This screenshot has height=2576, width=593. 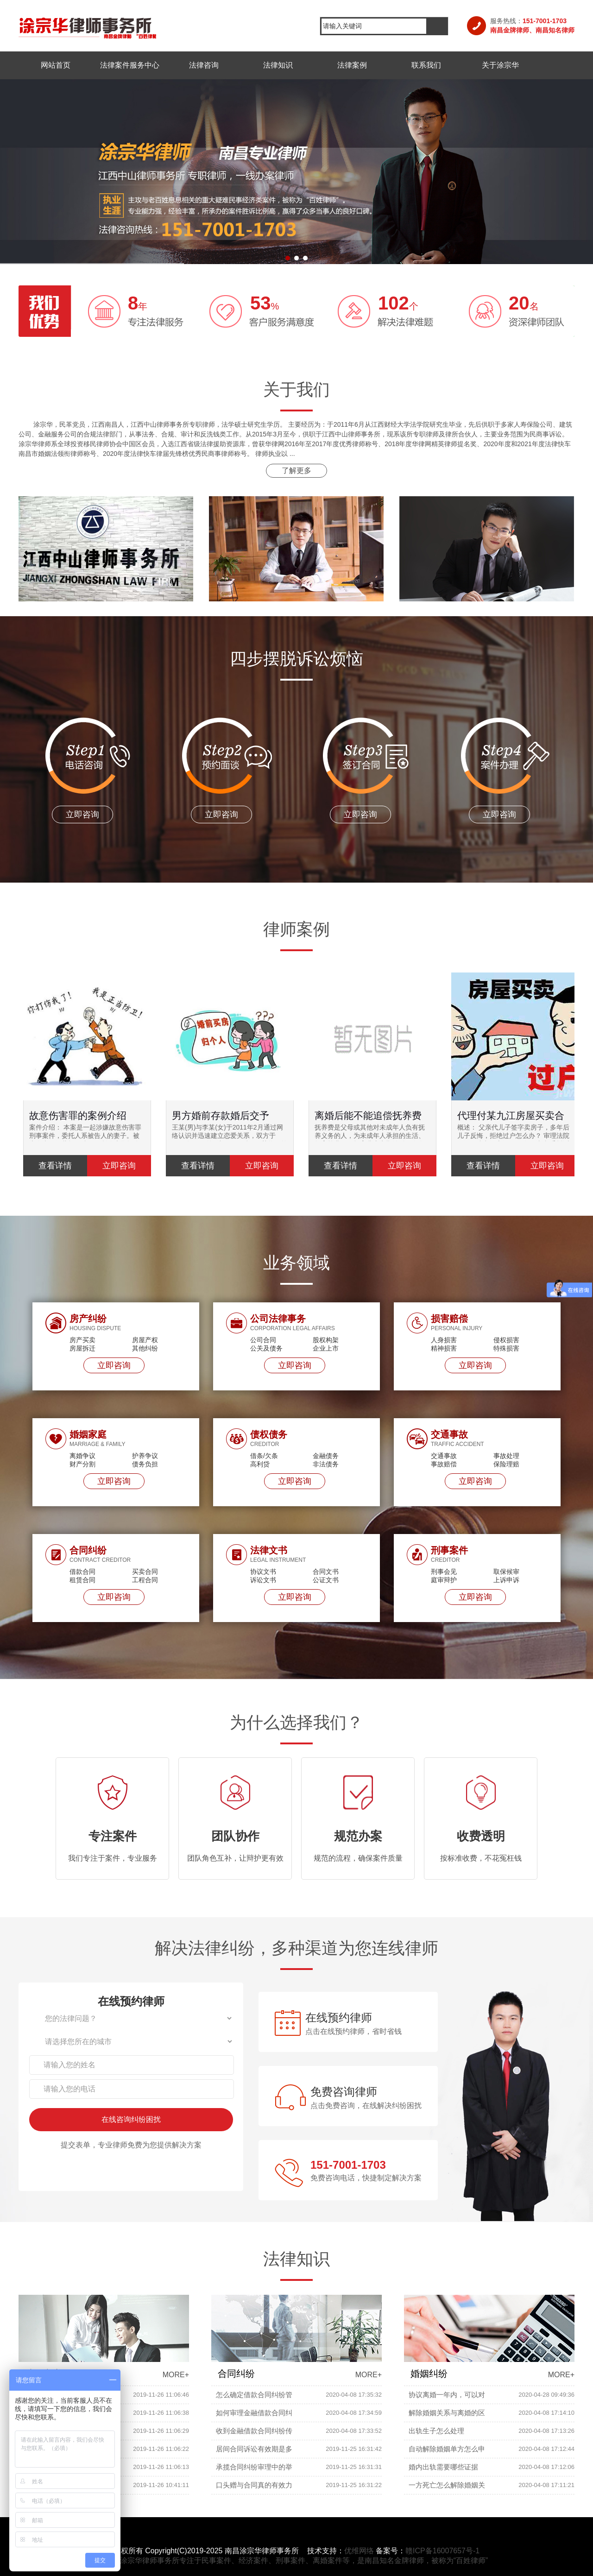 I want to click on 一方死亡怎么解除婚姻关, so click(x=447, y=2485).